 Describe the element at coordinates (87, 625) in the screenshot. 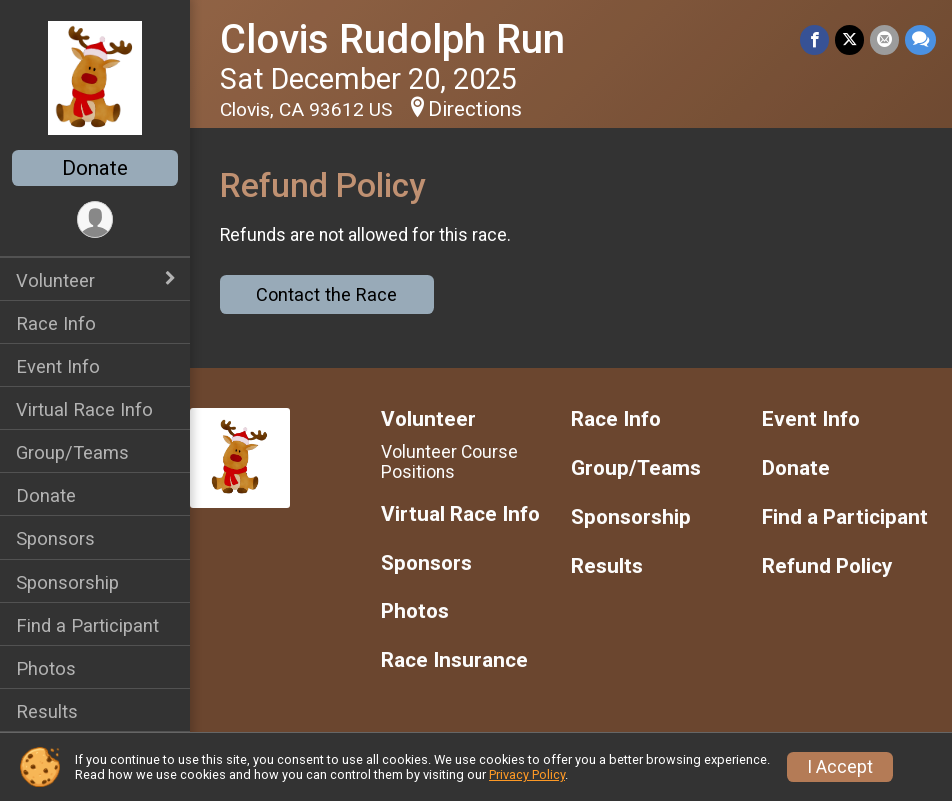

I see `Find a Participant` at that location.